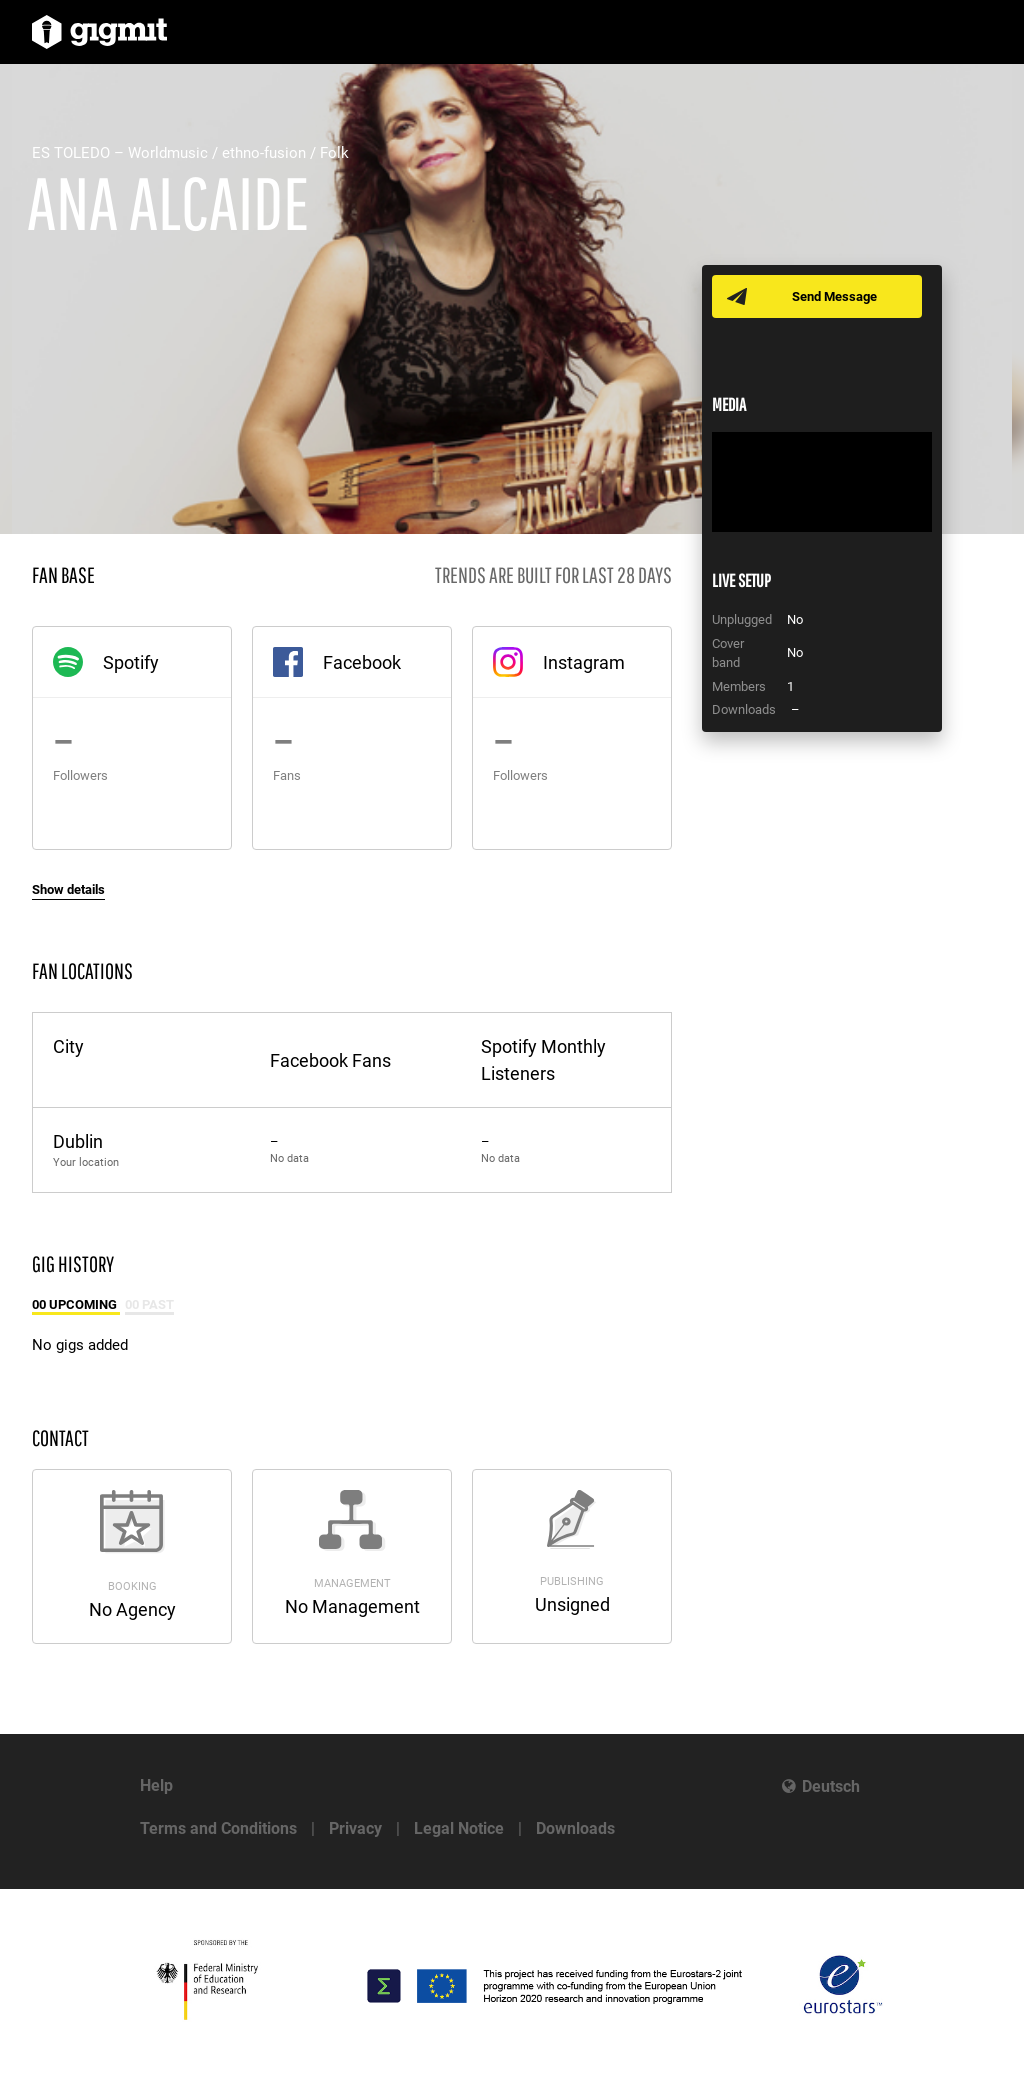 This screenshot has height=2085, width=1024. I want to click on Deutsch, so click(831, 1786).